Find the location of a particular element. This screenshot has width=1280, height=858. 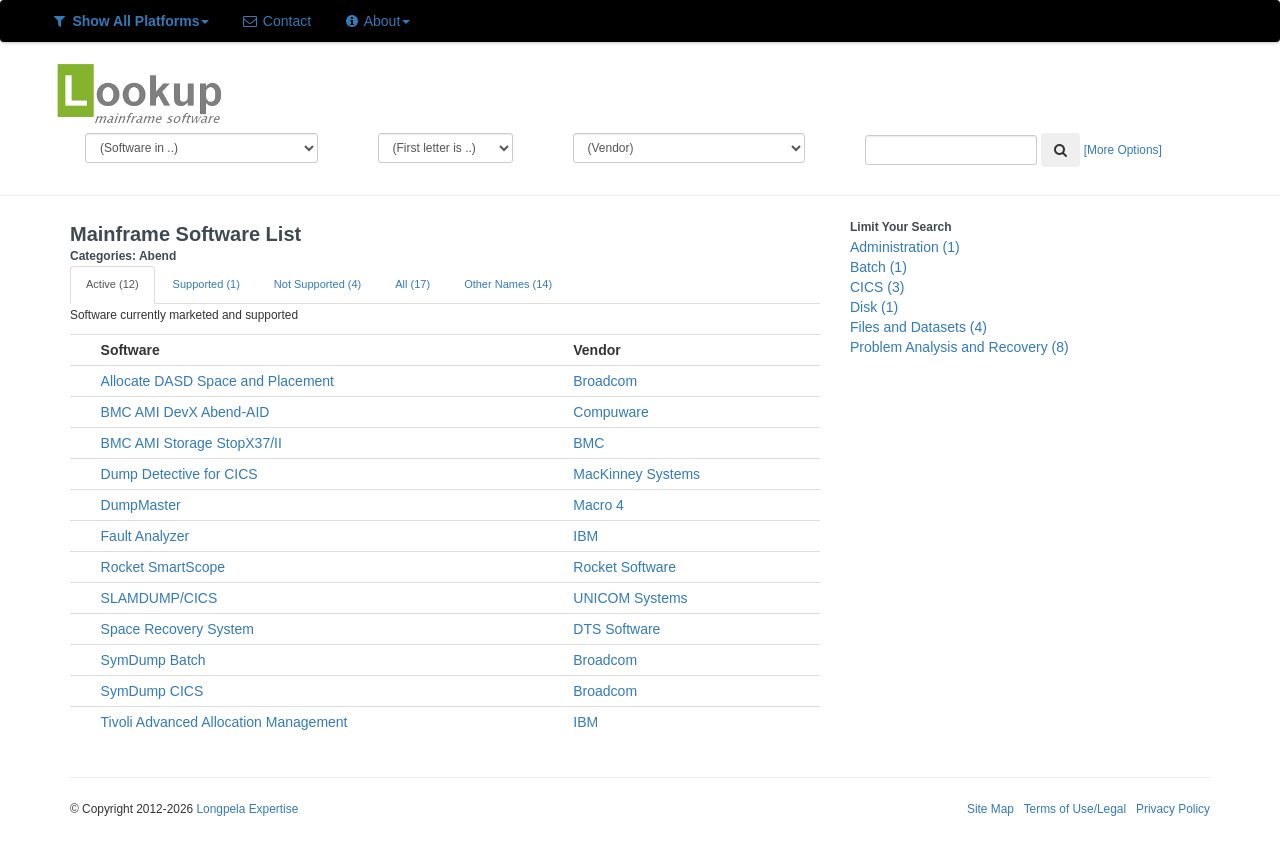

CICS (3) is located at coordinates (877, 287).